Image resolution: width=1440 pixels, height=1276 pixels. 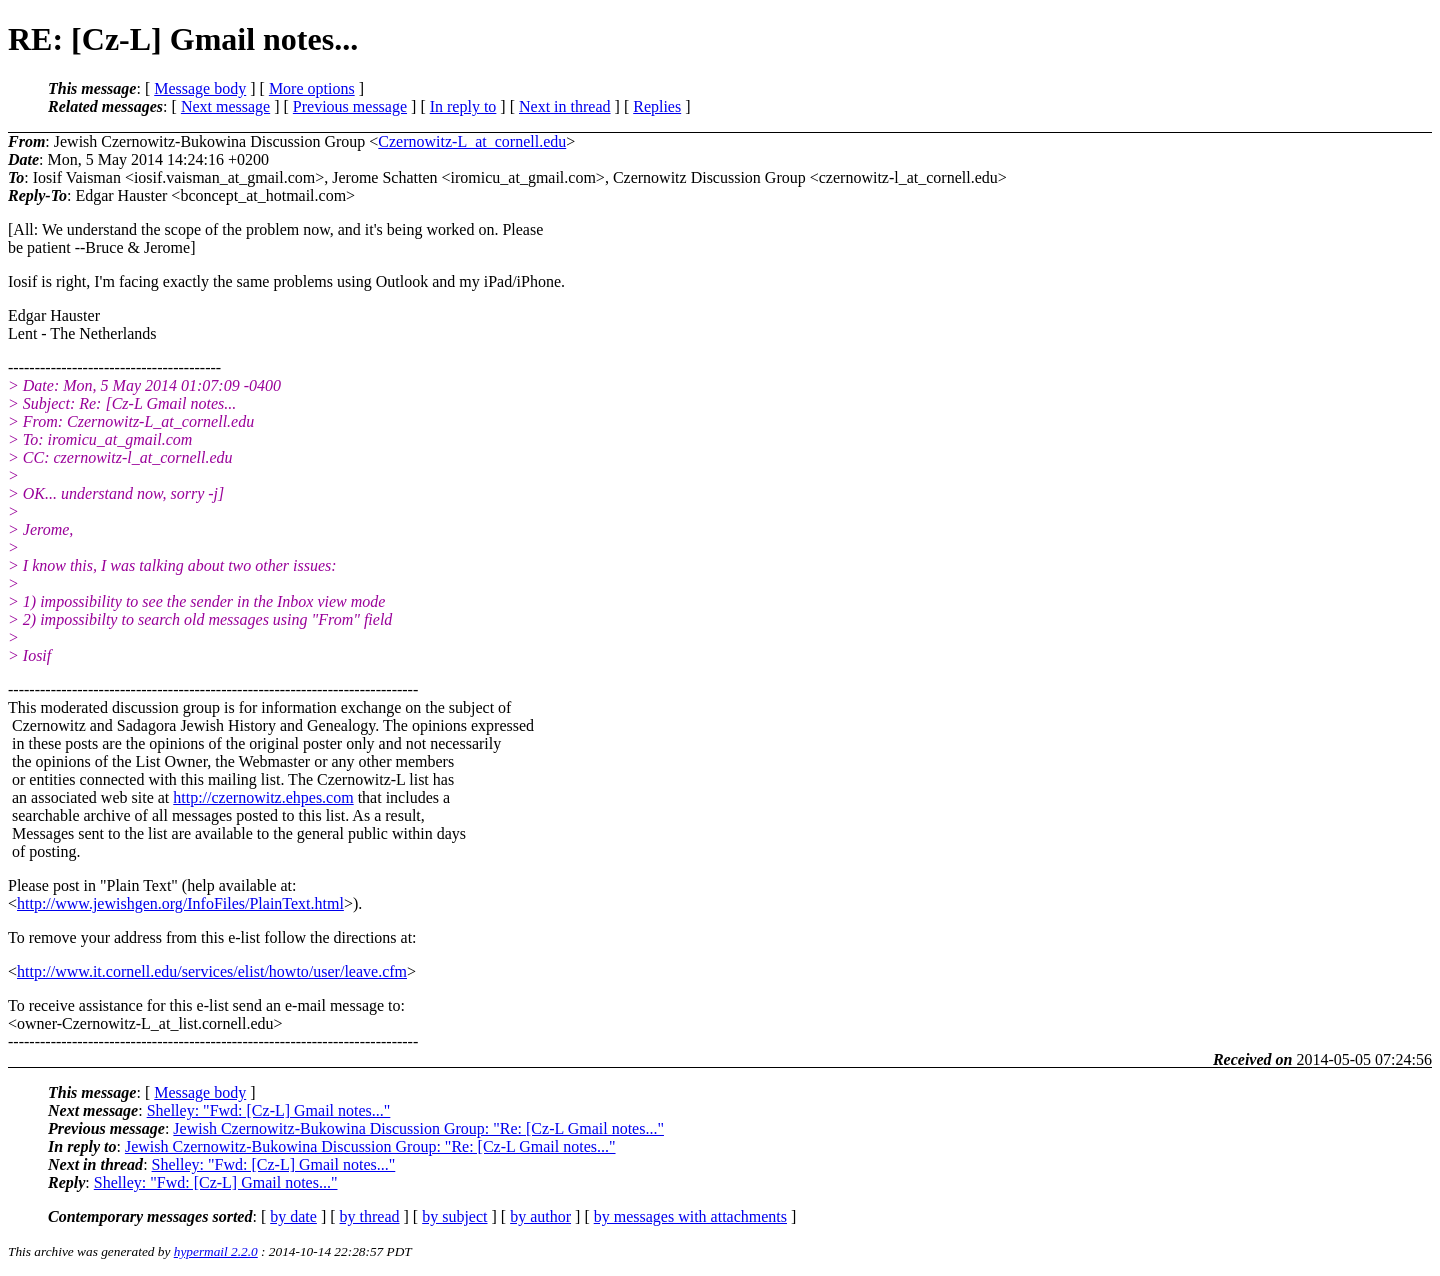 What do you see at coordinates (263, 797) in the screenshot?
I see `http://czernowitz.ehpes.com` at bounding box center [263, 797].